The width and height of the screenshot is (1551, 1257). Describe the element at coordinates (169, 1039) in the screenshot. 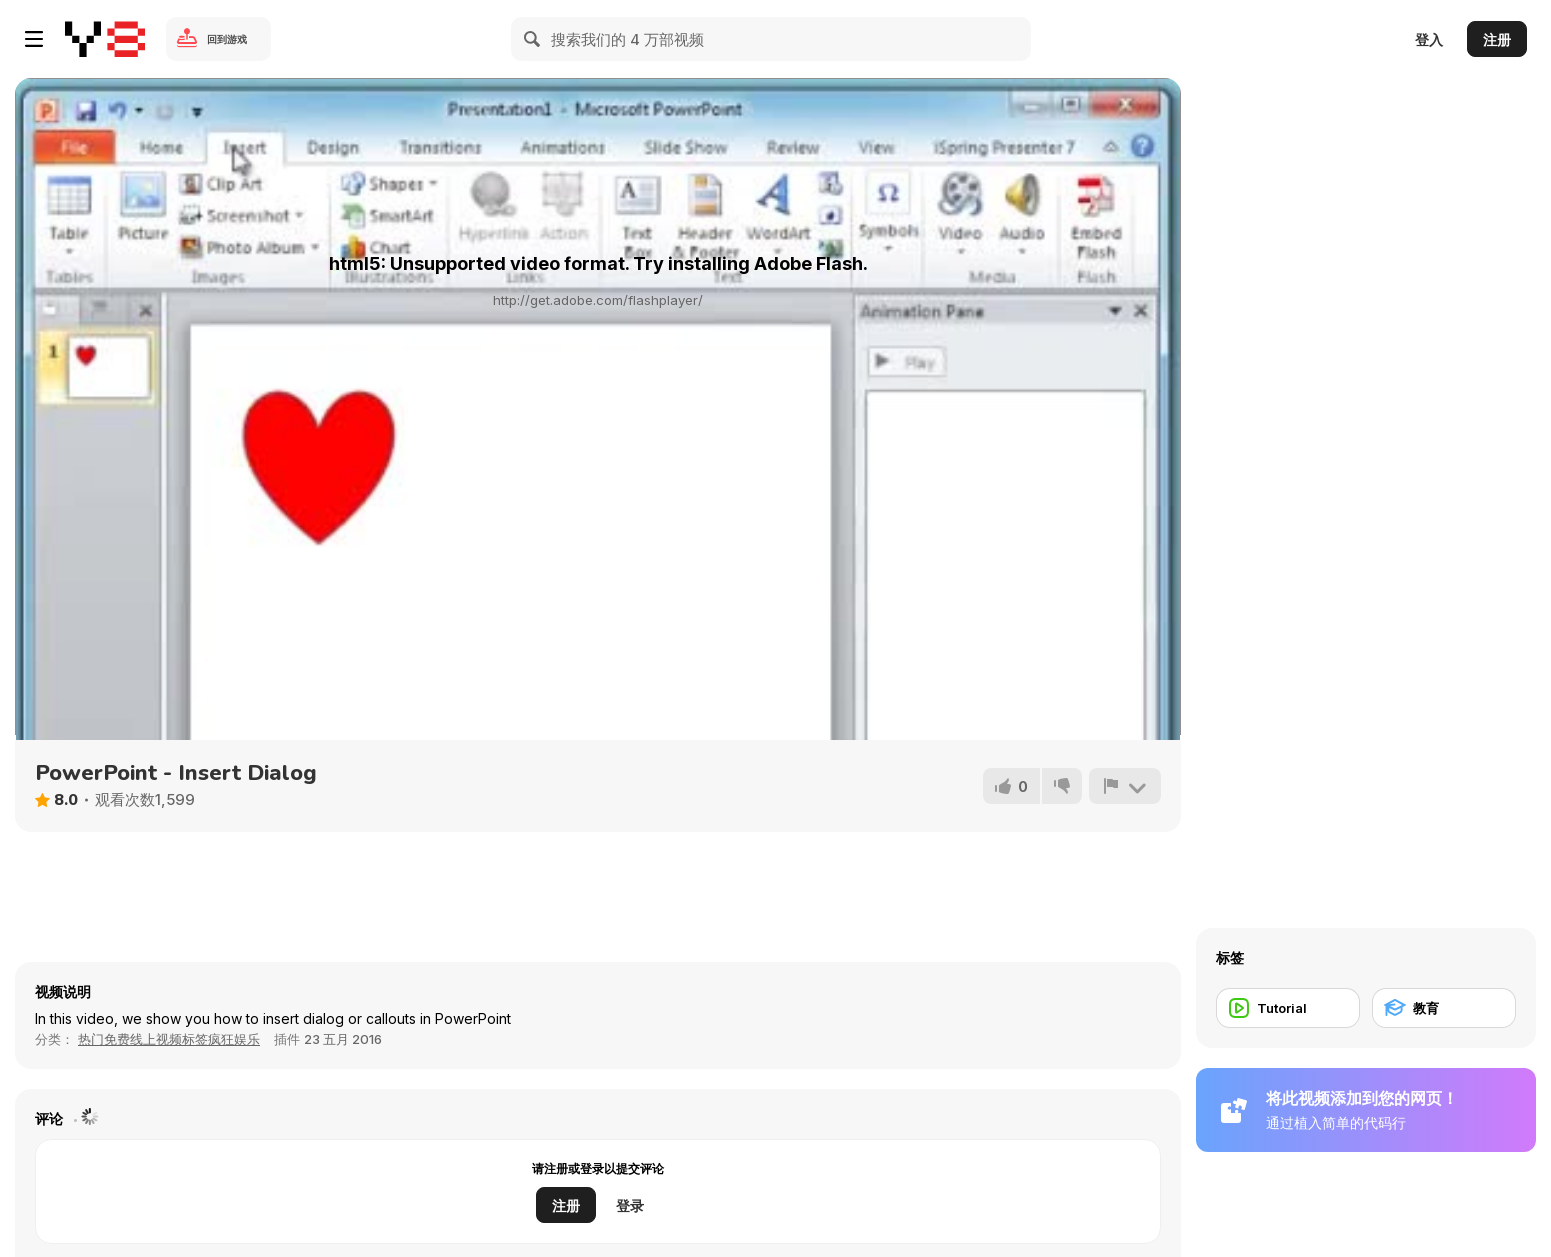

I see `热门免费线上视频标签疯狂娱乐 [Fun]` at that location.